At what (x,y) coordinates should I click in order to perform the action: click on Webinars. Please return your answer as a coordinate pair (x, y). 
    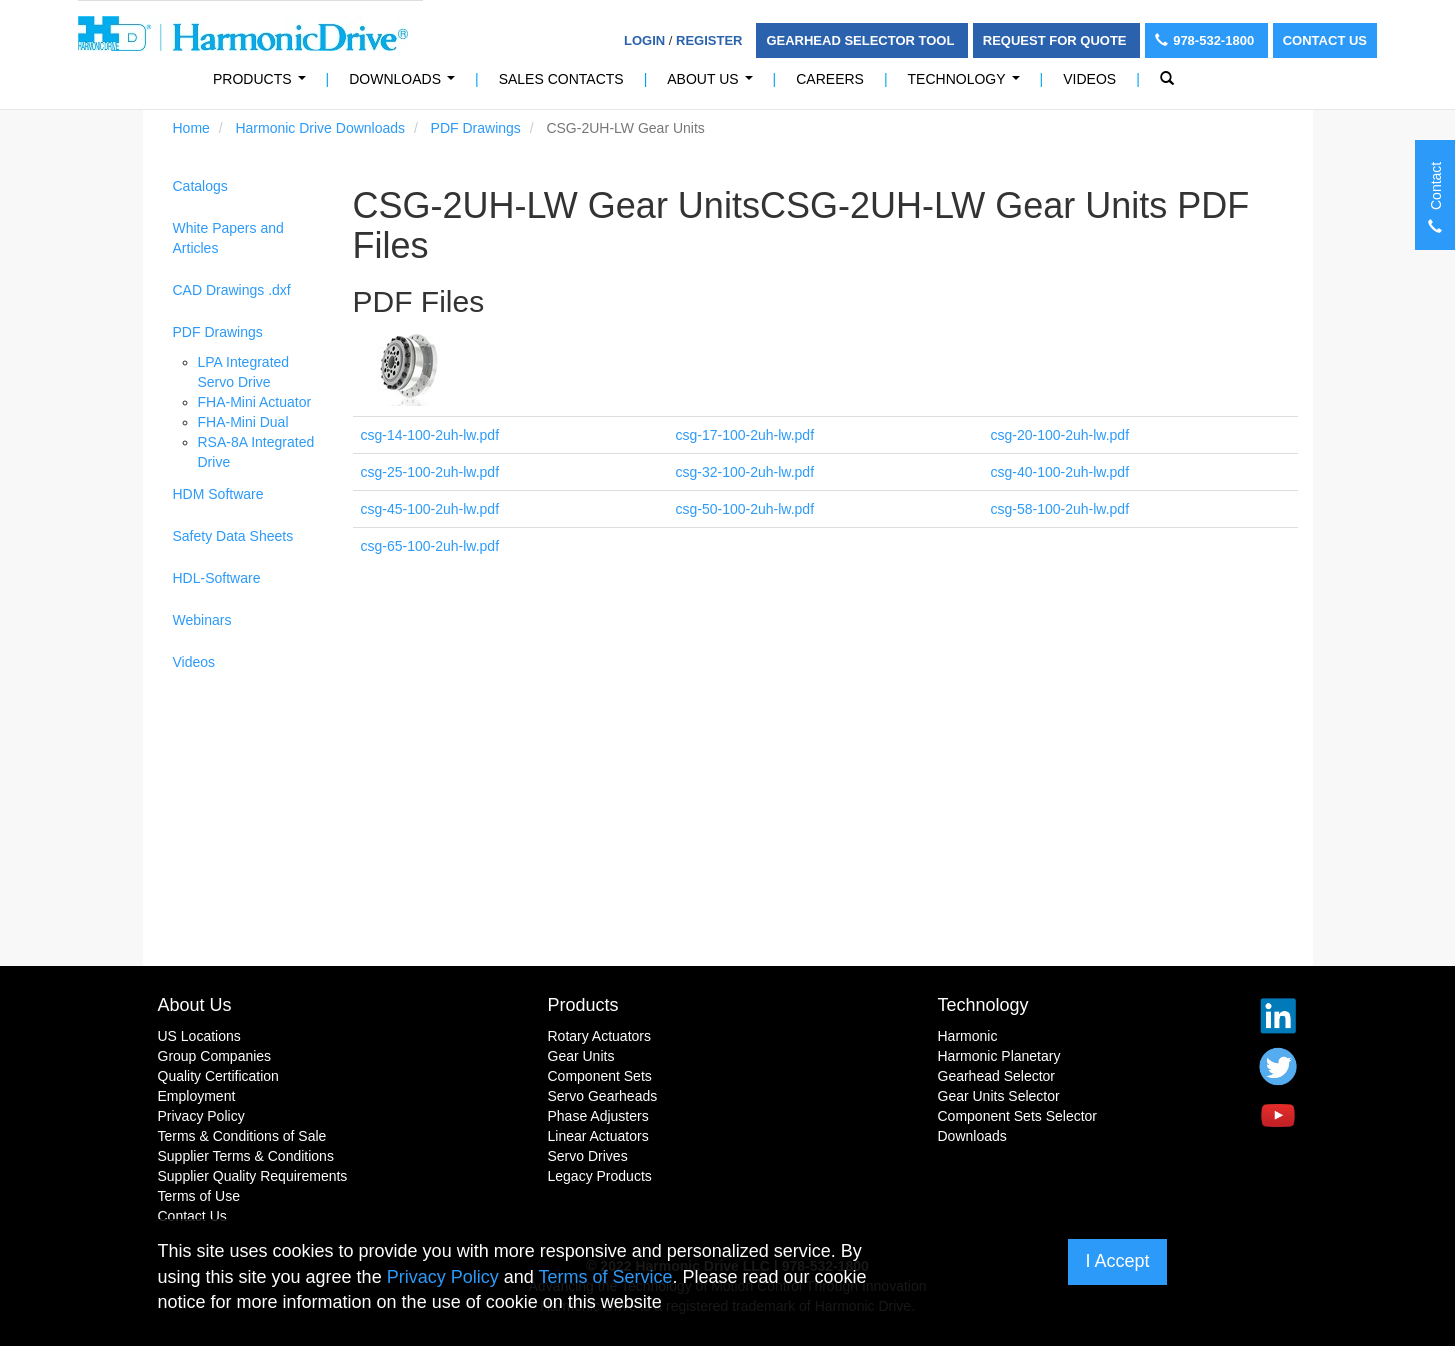
    Looking at the image, I should click on (202, 620).